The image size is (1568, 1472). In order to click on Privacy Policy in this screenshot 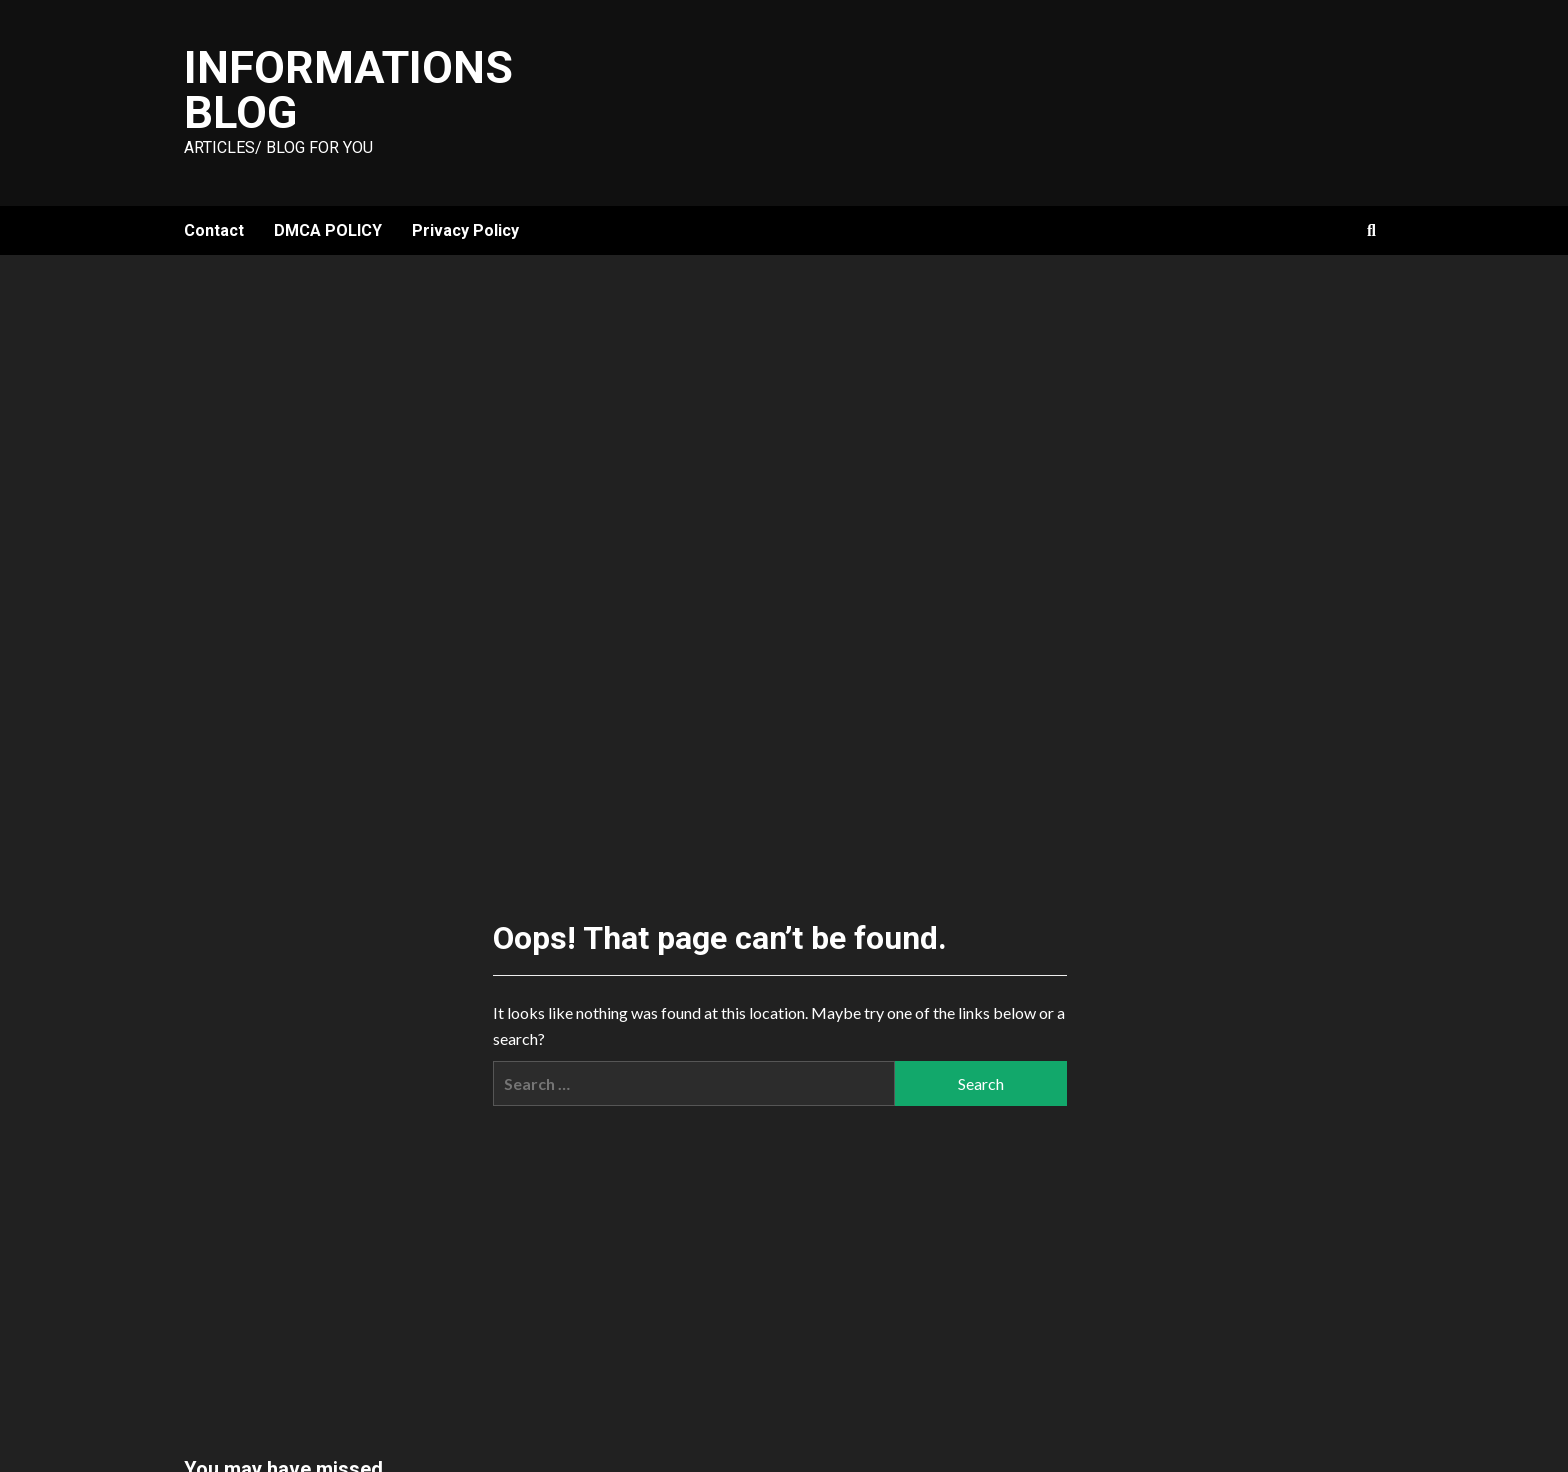, I will do `click(465, 230)`.